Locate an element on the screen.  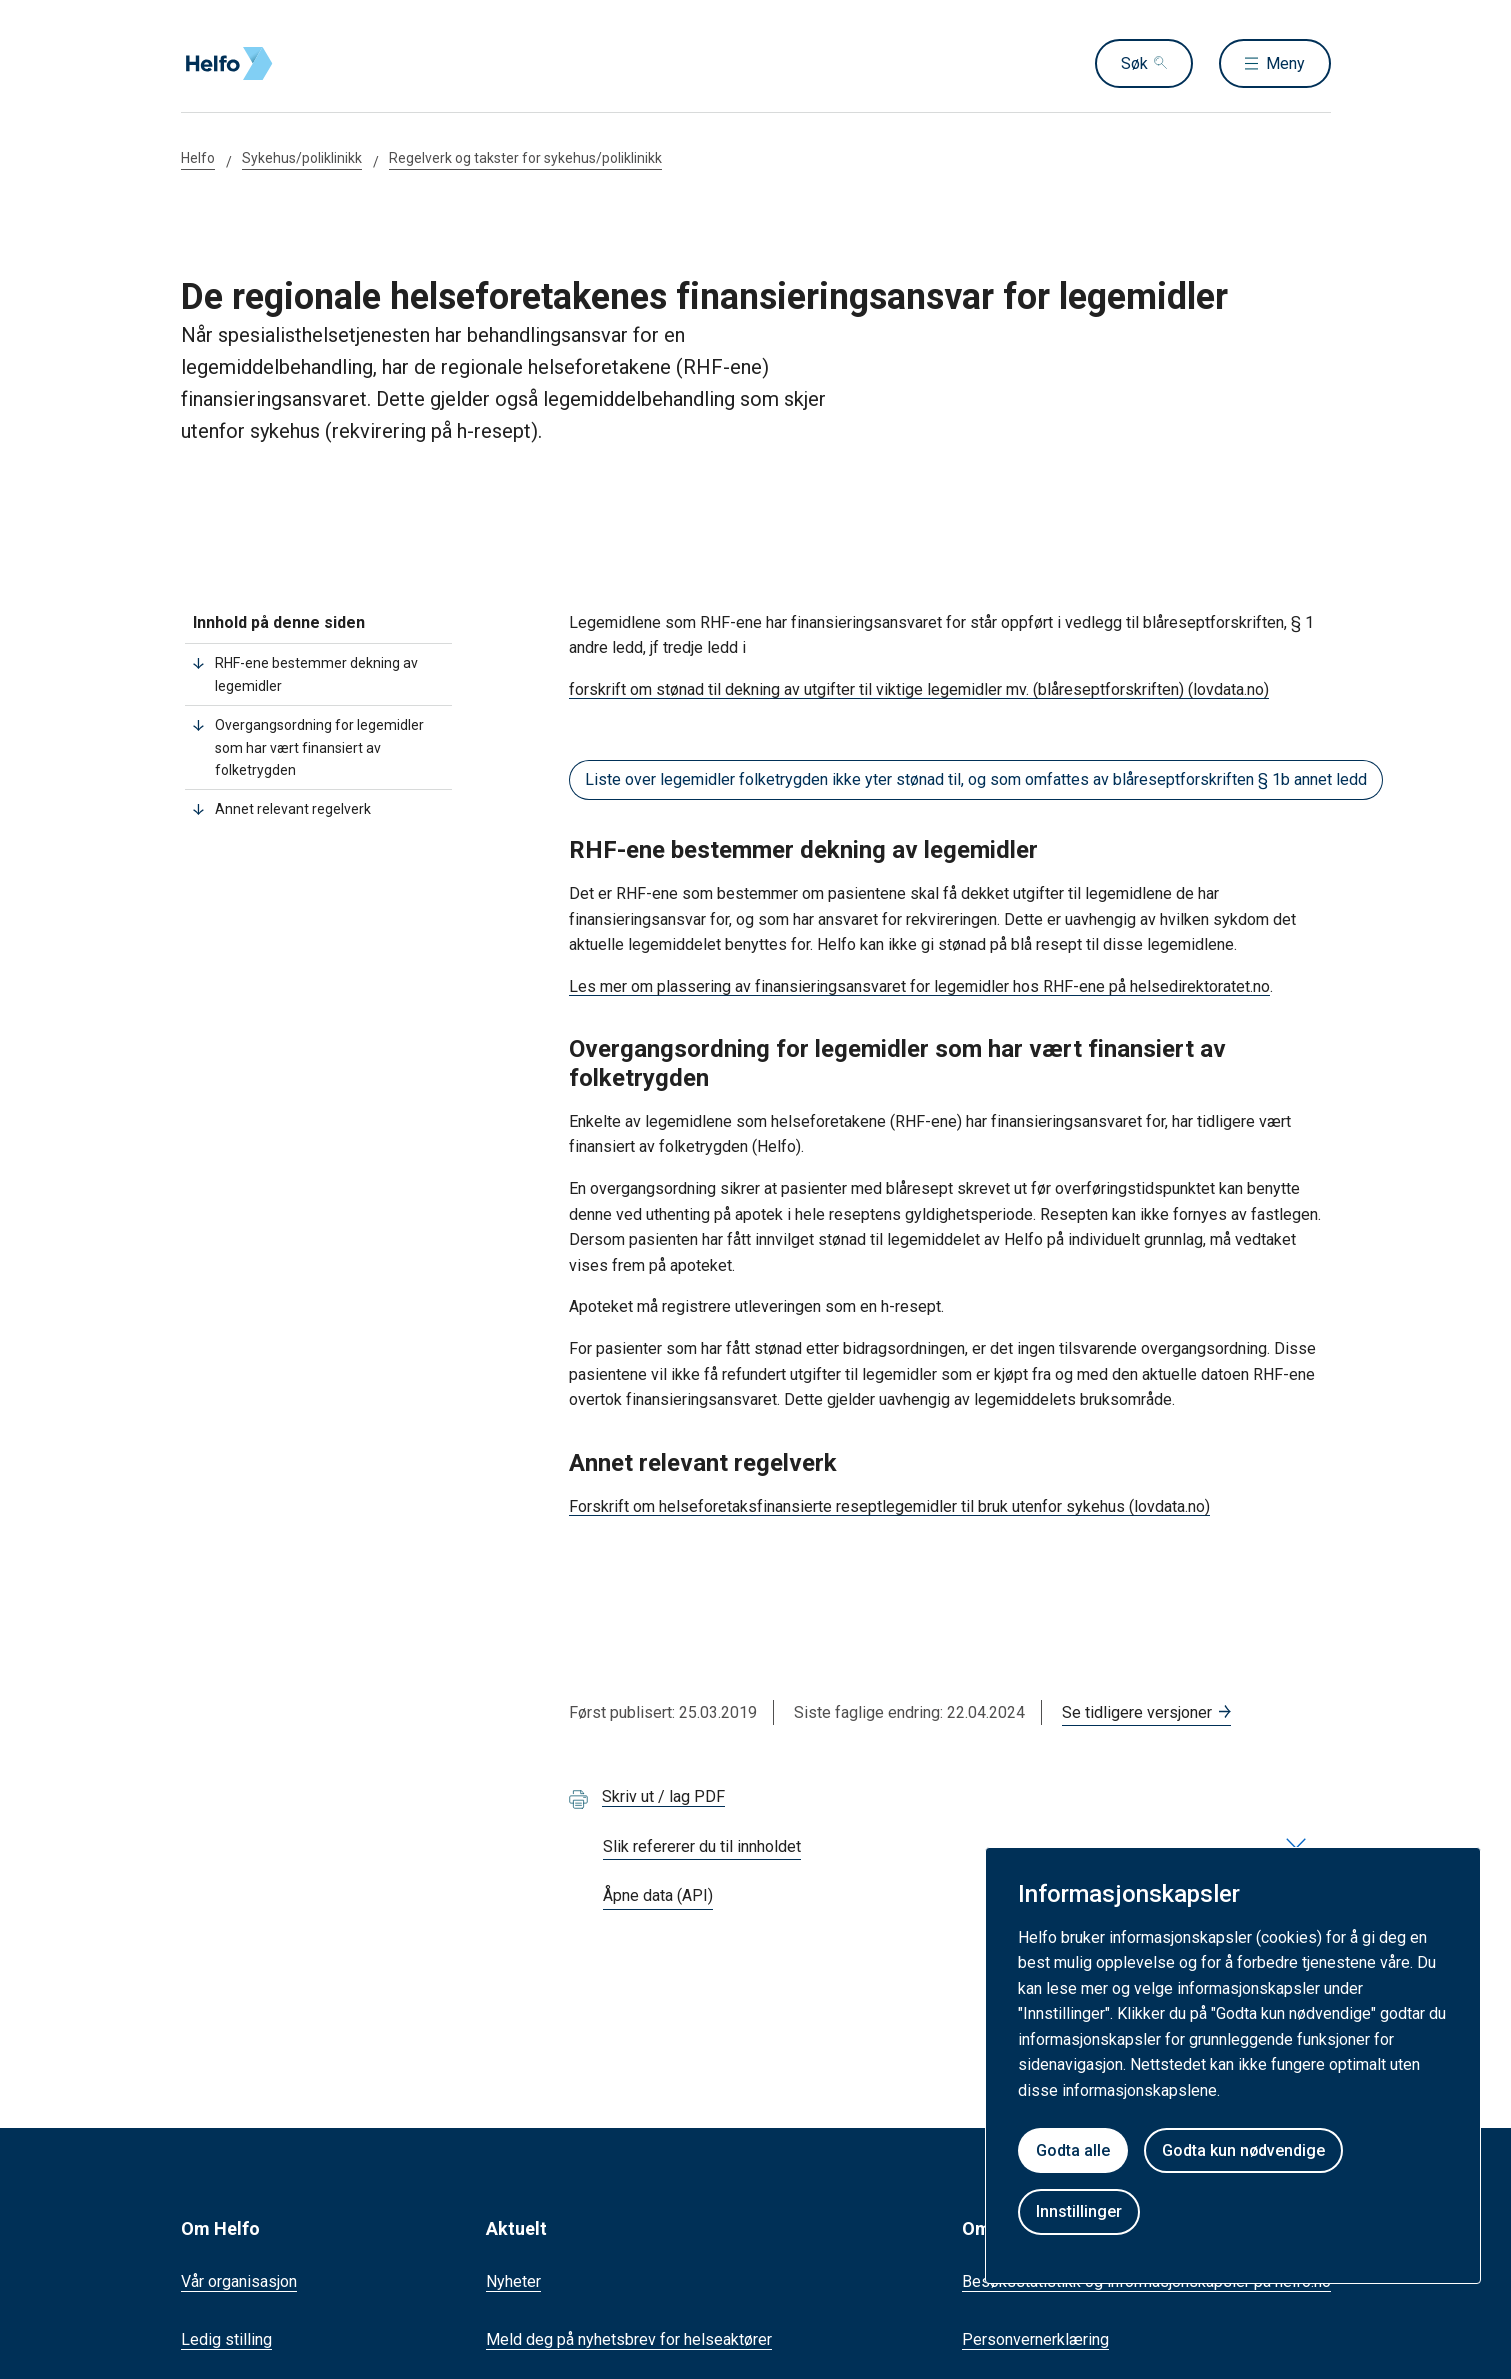
Søk is located at coordinates (1134, 63).